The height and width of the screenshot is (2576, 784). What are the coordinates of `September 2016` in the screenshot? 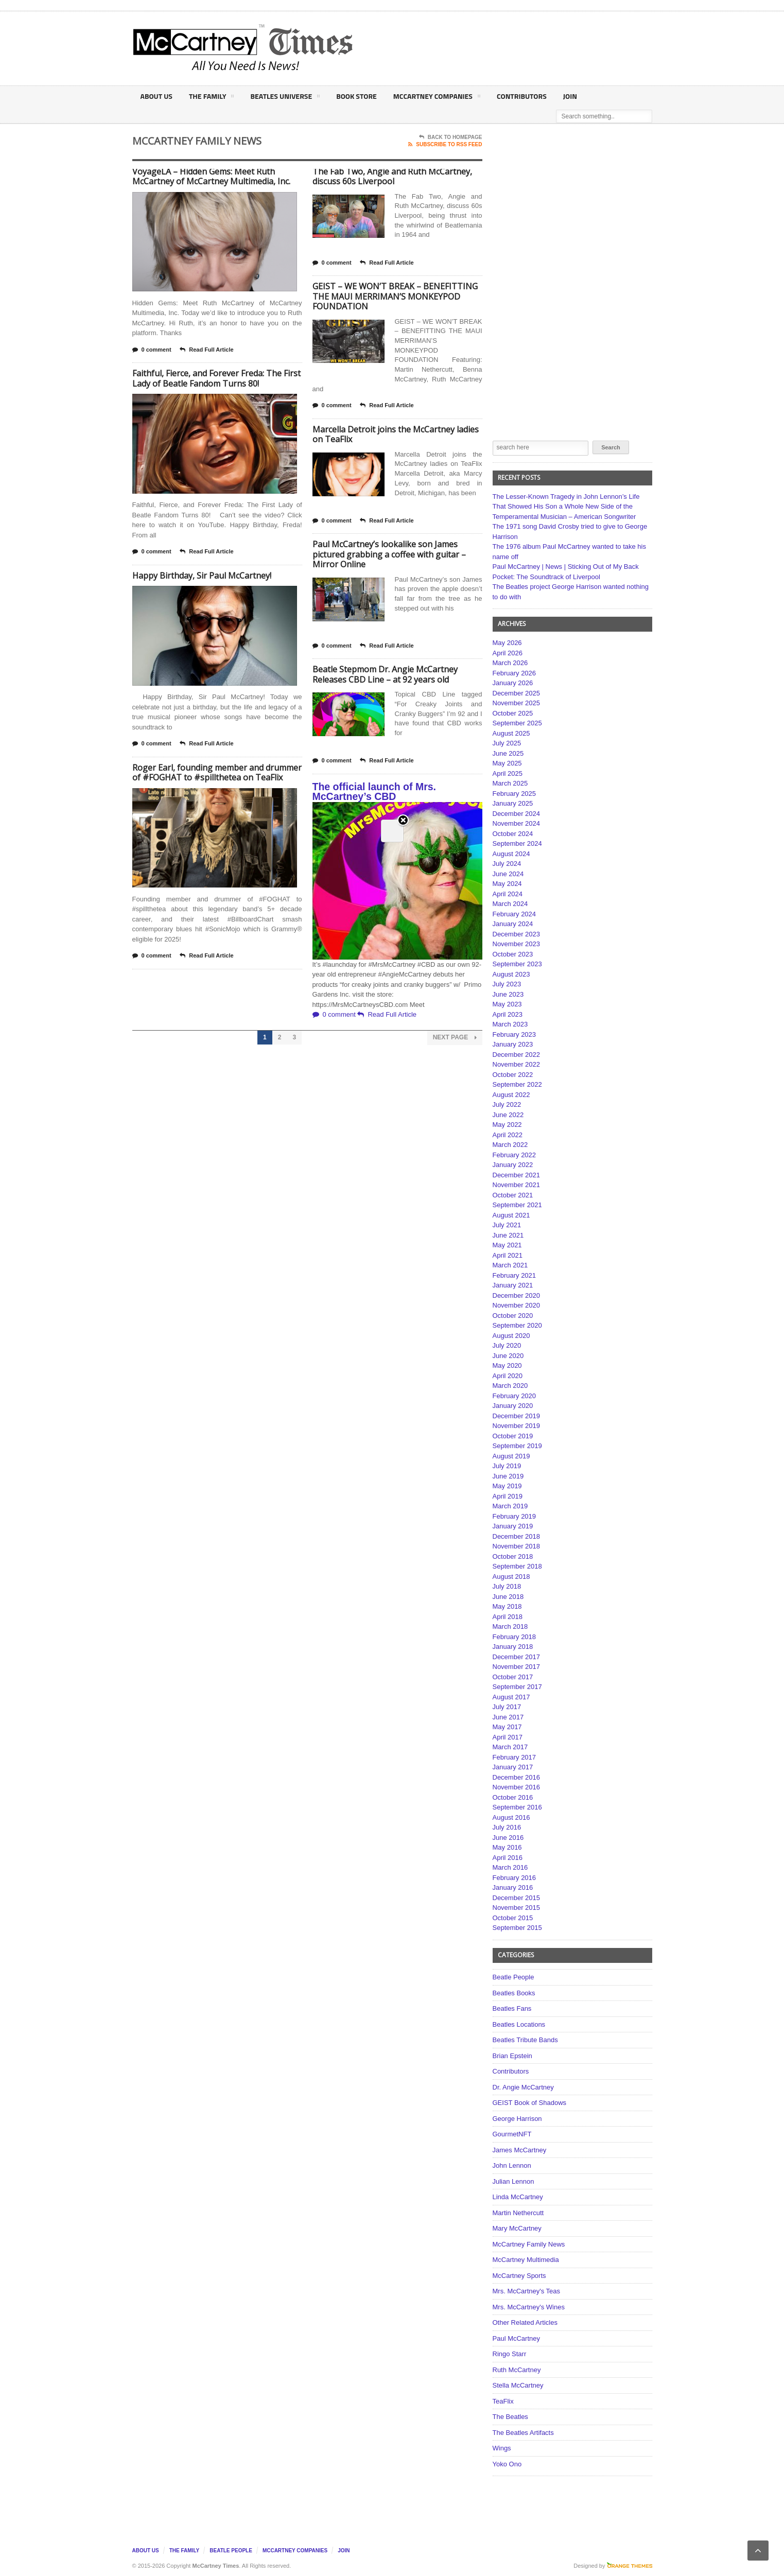 It's located at (517, 1807).